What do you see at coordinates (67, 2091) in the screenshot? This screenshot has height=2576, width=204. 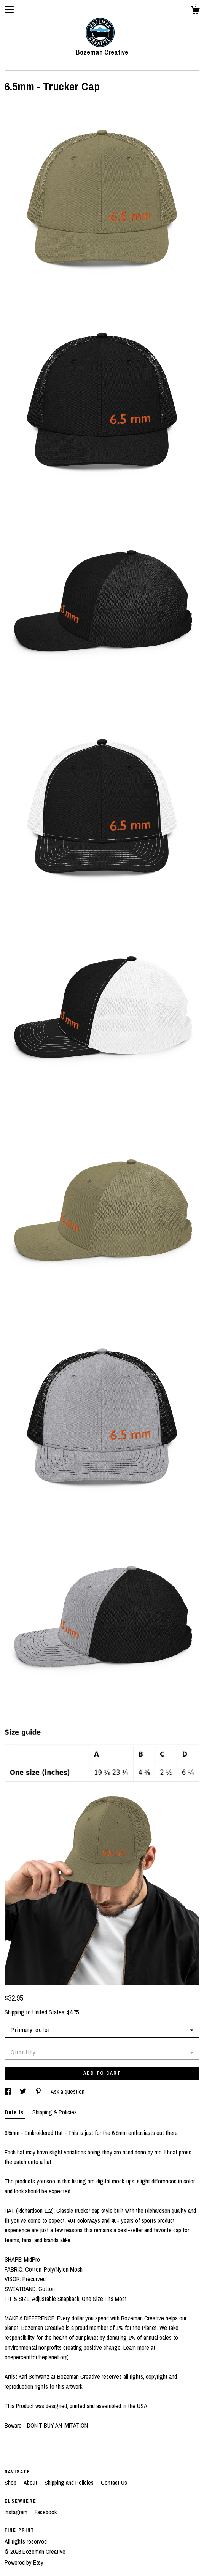 I see `Ask a question` at bounding box center [67, 2091].